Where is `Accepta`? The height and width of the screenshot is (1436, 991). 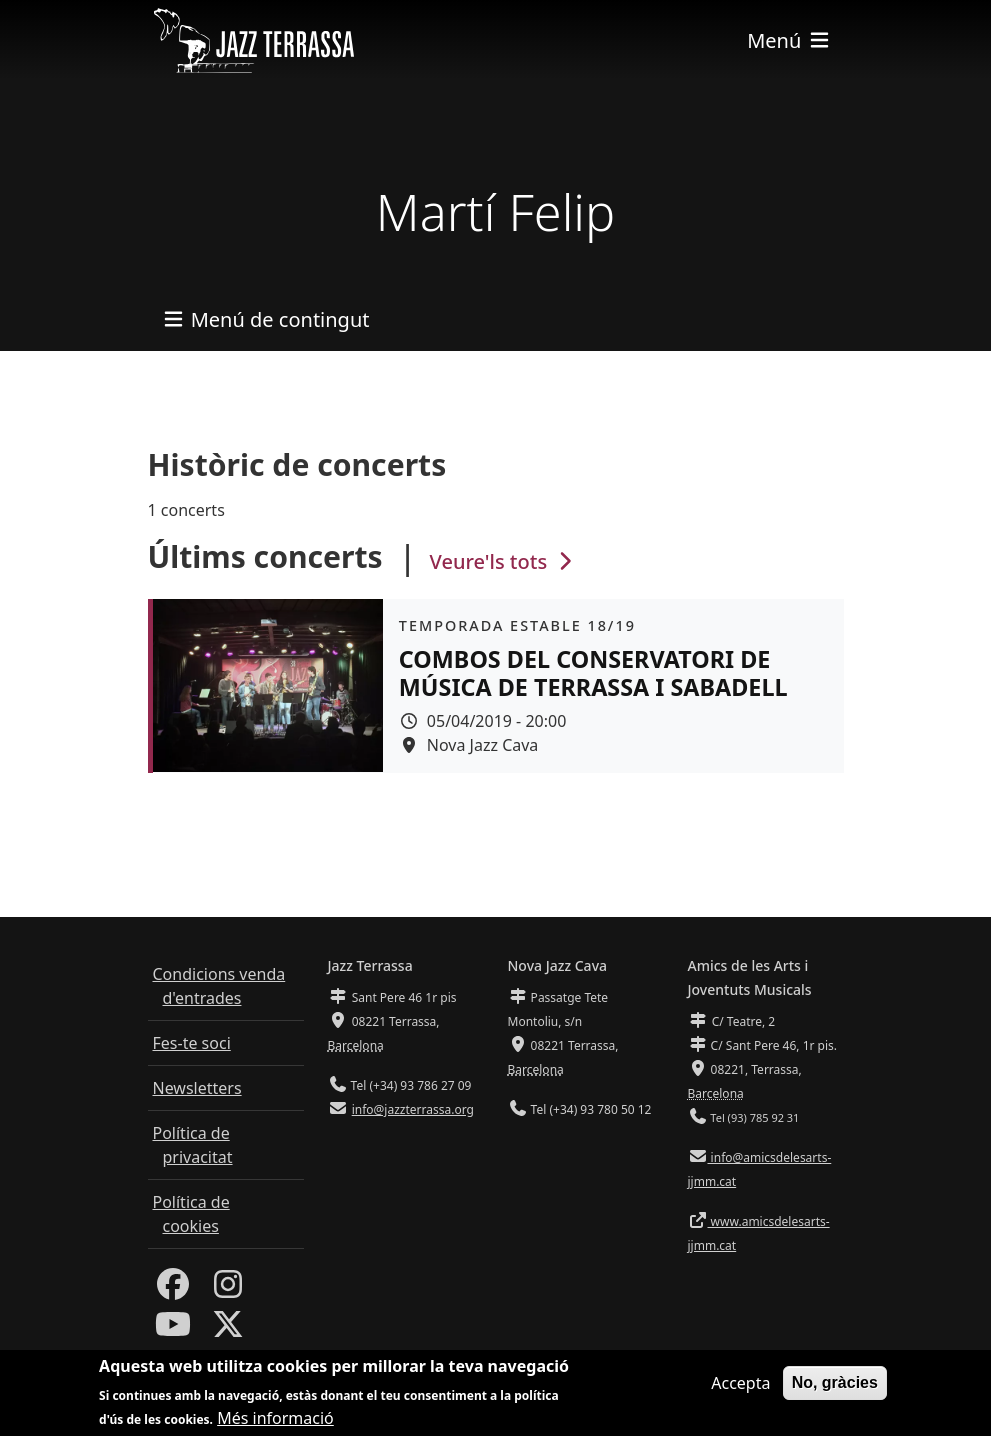
Accepta is located at coordinates (740, 1385).